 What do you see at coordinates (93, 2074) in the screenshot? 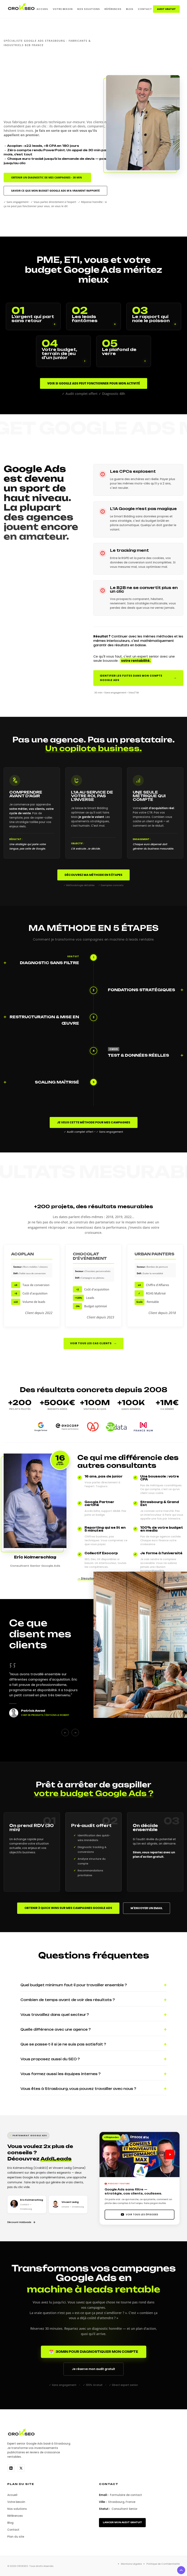
I see `Vous formez aussi les équipes internes ?` at bounding box center [93, 2074].